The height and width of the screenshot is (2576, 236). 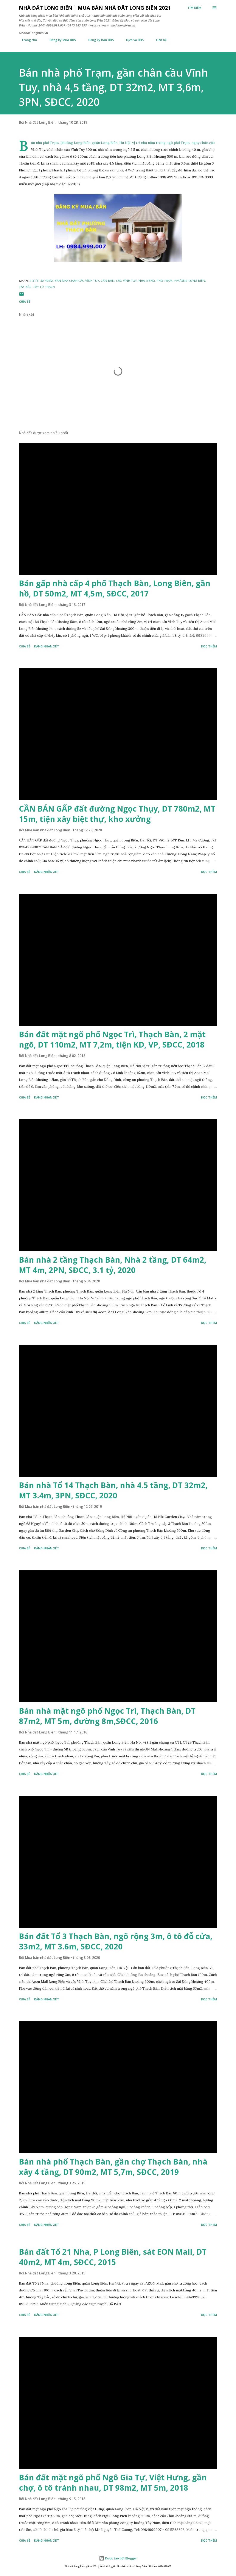 What do you see at coordinates (26, 40) in the screenshot?
I see `Trang chủ` at bounding box center [26, 40].